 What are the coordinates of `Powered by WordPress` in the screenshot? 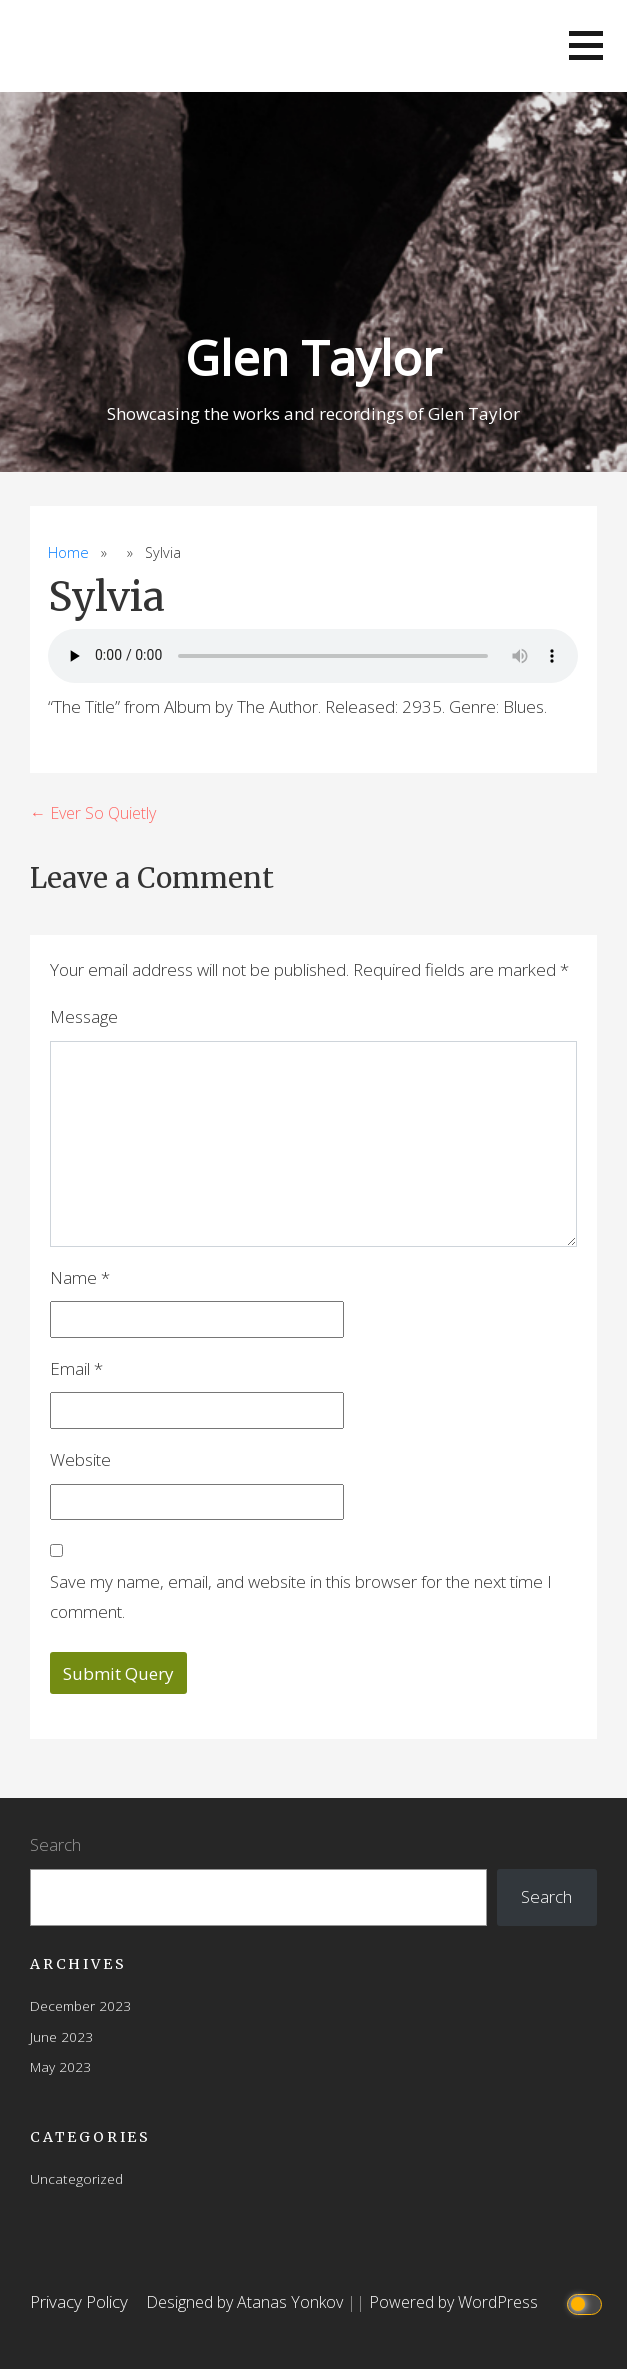 It's located at (453, 2302).